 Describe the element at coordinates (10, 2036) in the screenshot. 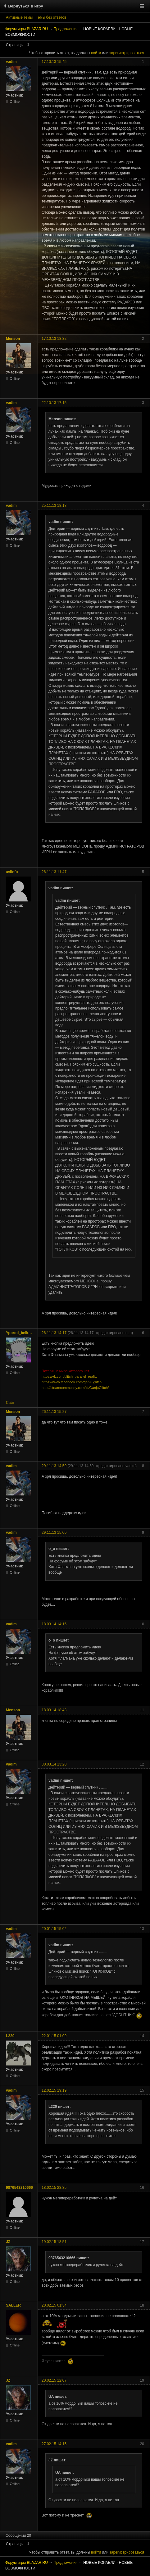

I see `L220` at that location.